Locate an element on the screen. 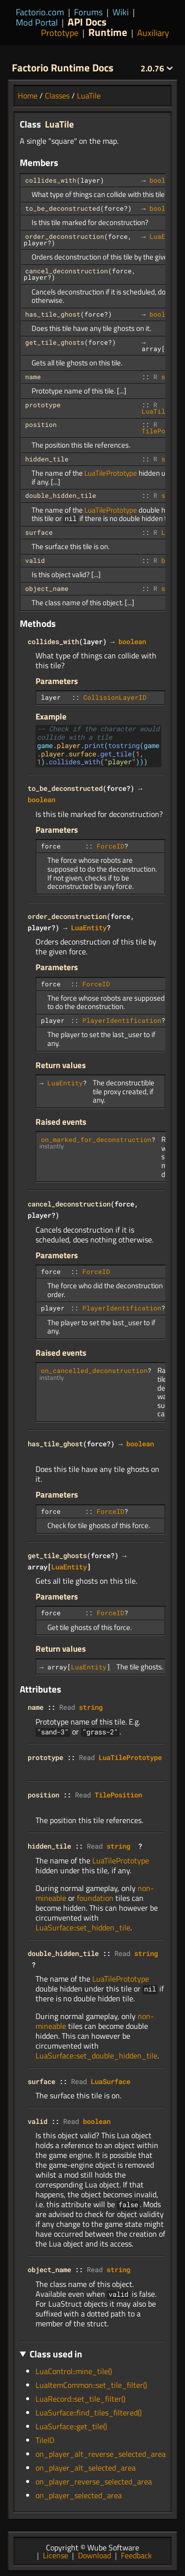  on_marked_for_deconstruction is located at coordinates (96, 1138).